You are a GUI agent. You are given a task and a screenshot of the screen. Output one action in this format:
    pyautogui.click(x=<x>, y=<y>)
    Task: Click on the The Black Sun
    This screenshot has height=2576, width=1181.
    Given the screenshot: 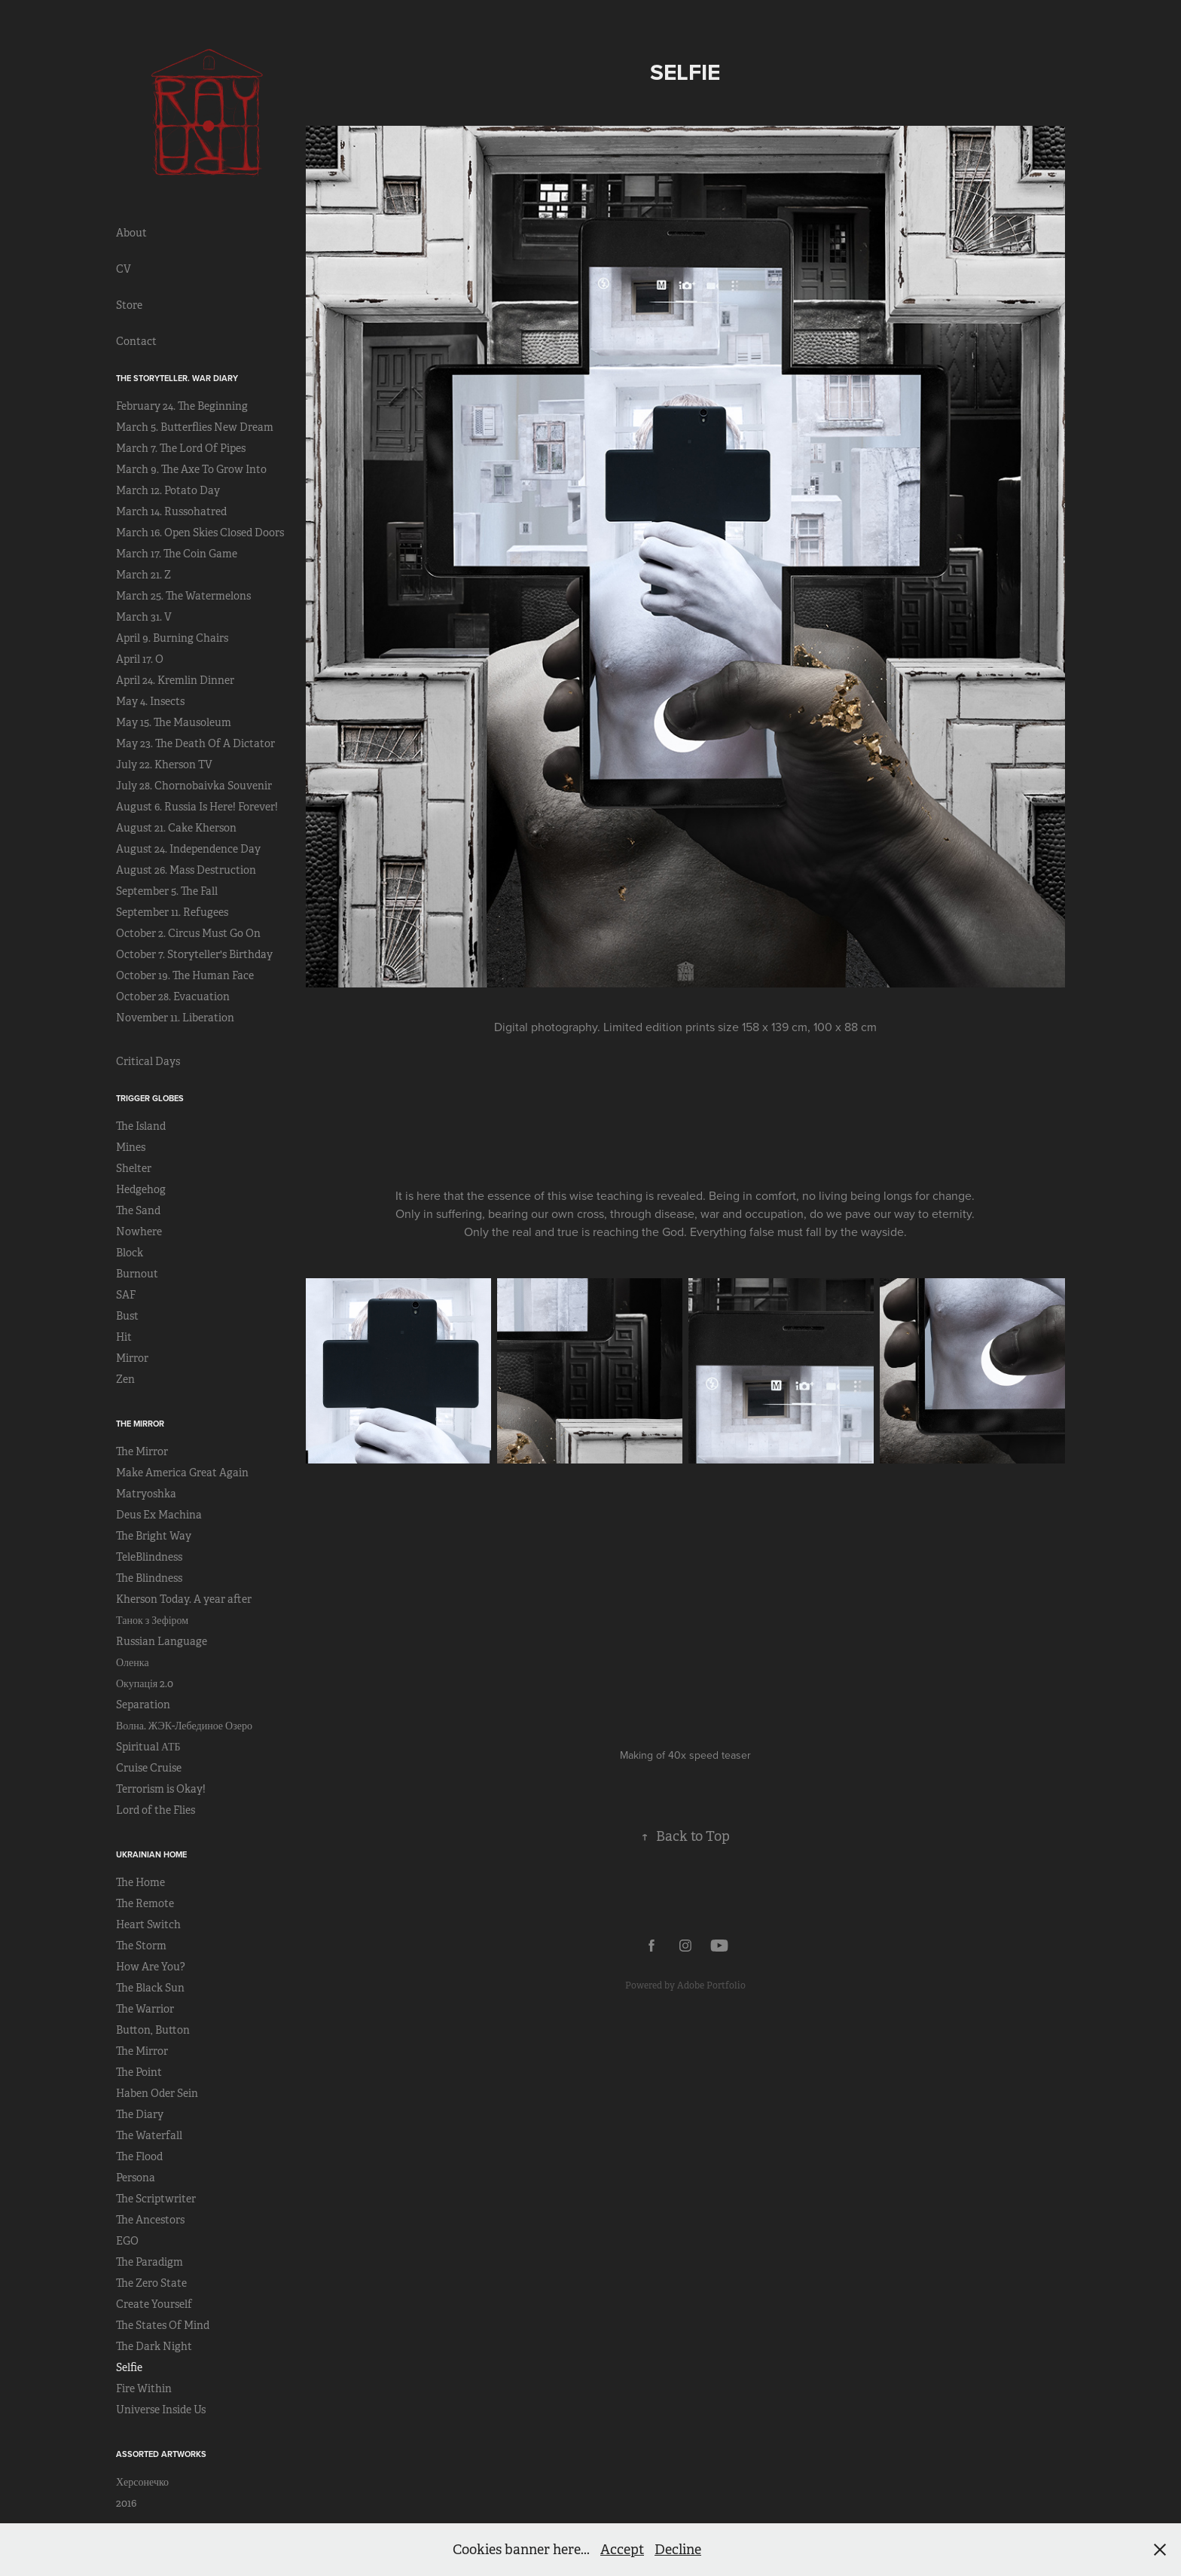 What is the action you would take?
    pyautogui.click(x=150, y=1988)
    